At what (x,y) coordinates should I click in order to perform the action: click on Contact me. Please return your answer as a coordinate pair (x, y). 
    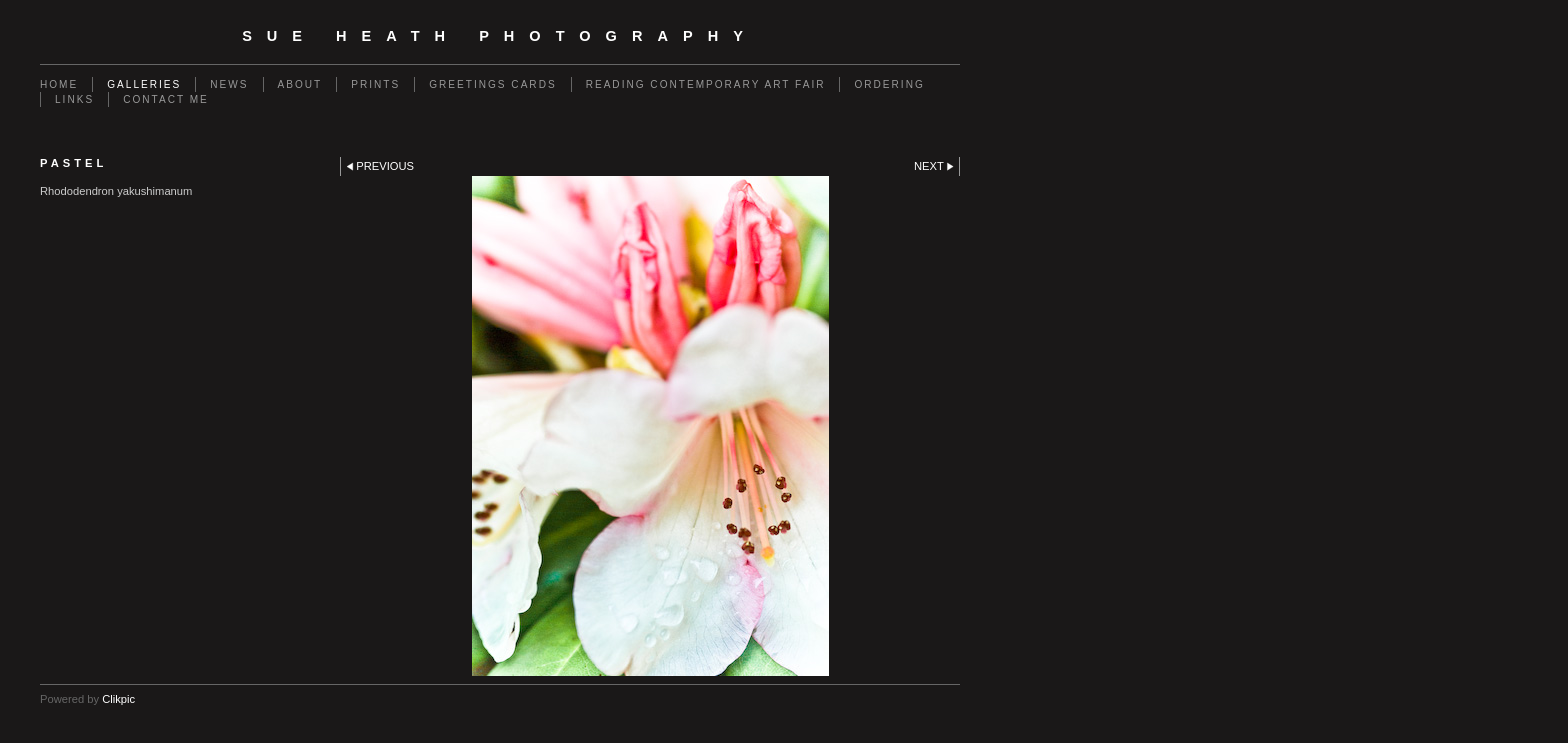
    Looking at the image, I should click on (166, 99).